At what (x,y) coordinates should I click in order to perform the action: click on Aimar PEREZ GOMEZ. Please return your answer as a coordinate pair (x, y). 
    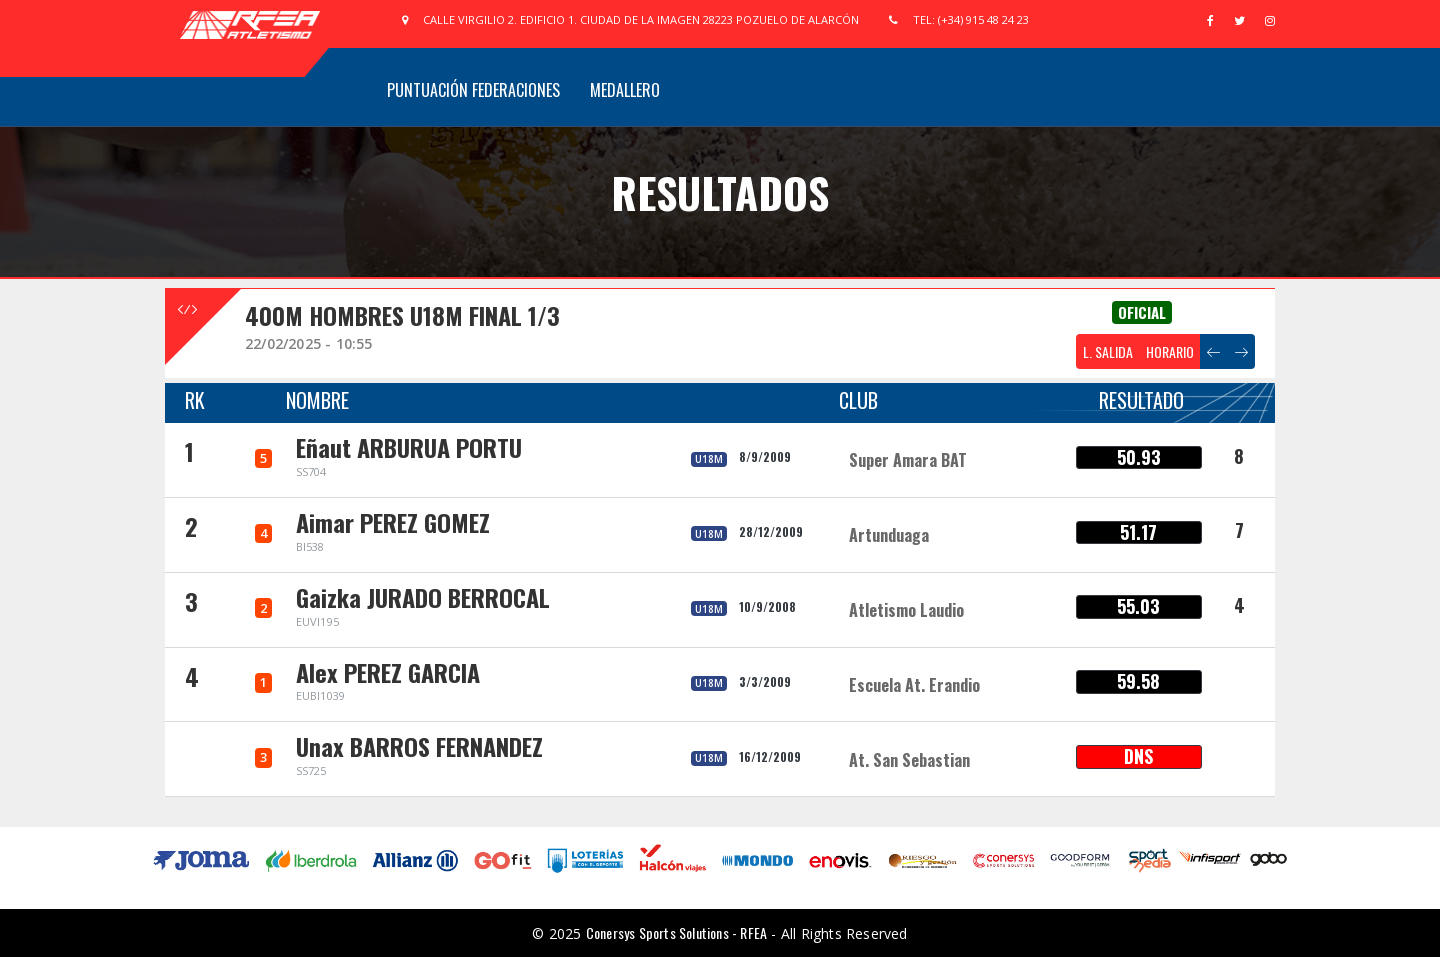
    Looking at the image, I should click on (393, 522).